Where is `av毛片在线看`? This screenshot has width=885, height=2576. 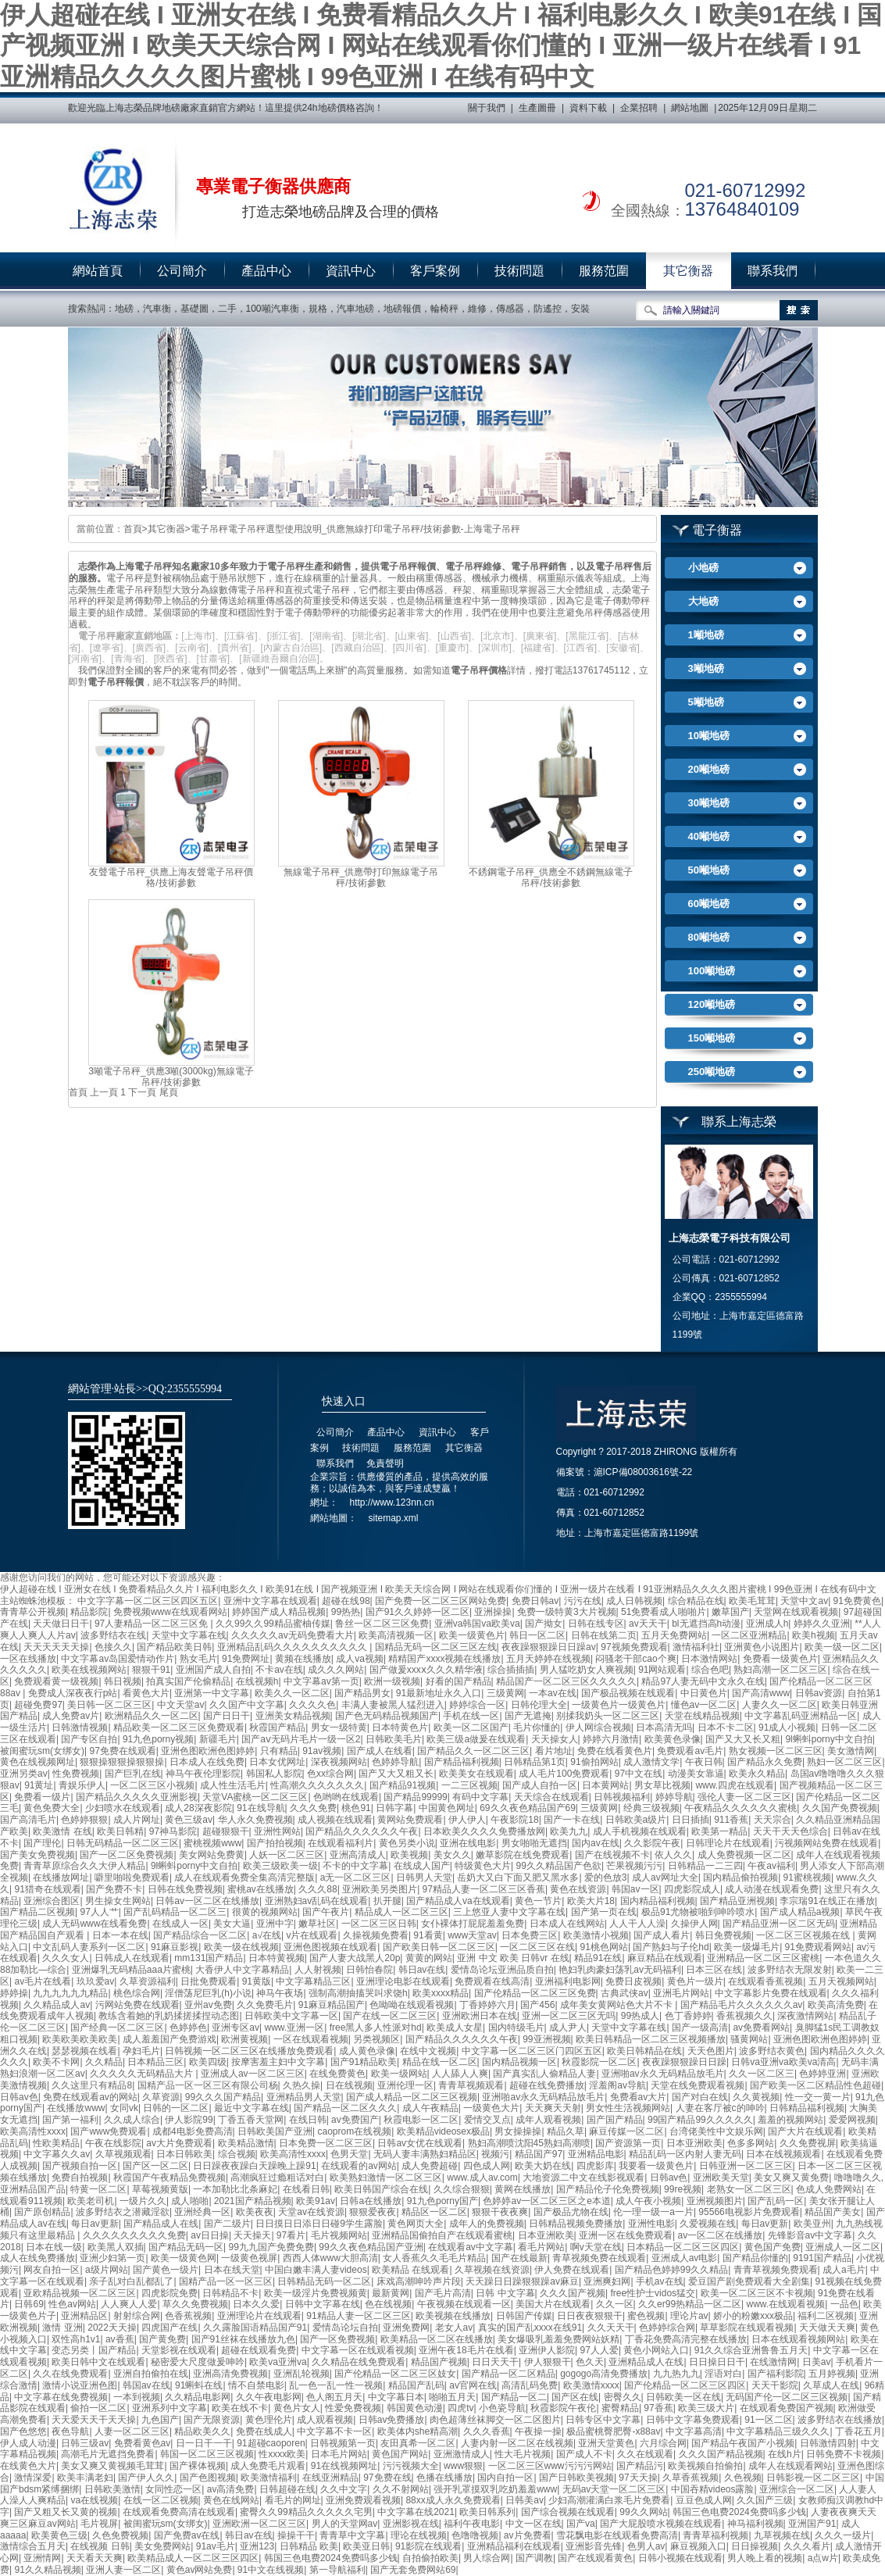
av毛片在线看 is located at coordinates (42, 1981).